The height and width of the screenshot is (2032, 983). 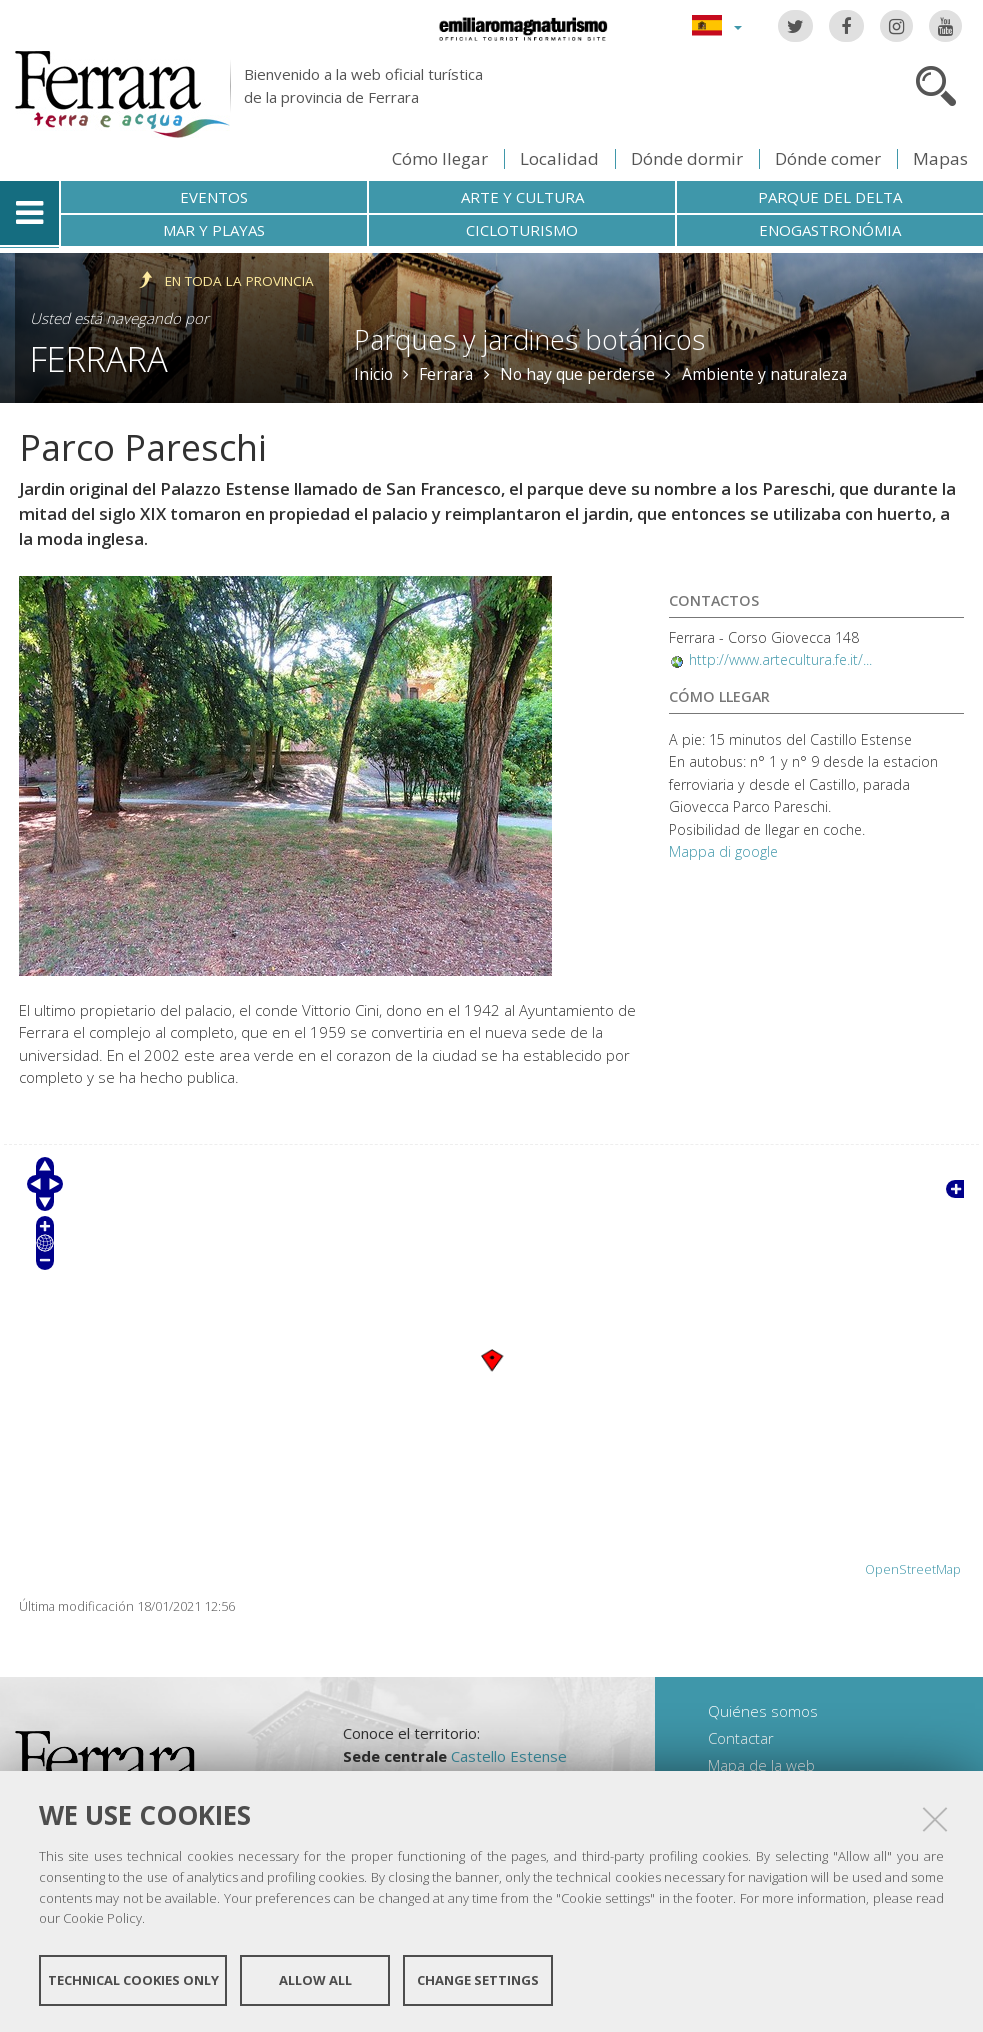 I want to click on Cookie Policy, so click(x=102, y=1918).